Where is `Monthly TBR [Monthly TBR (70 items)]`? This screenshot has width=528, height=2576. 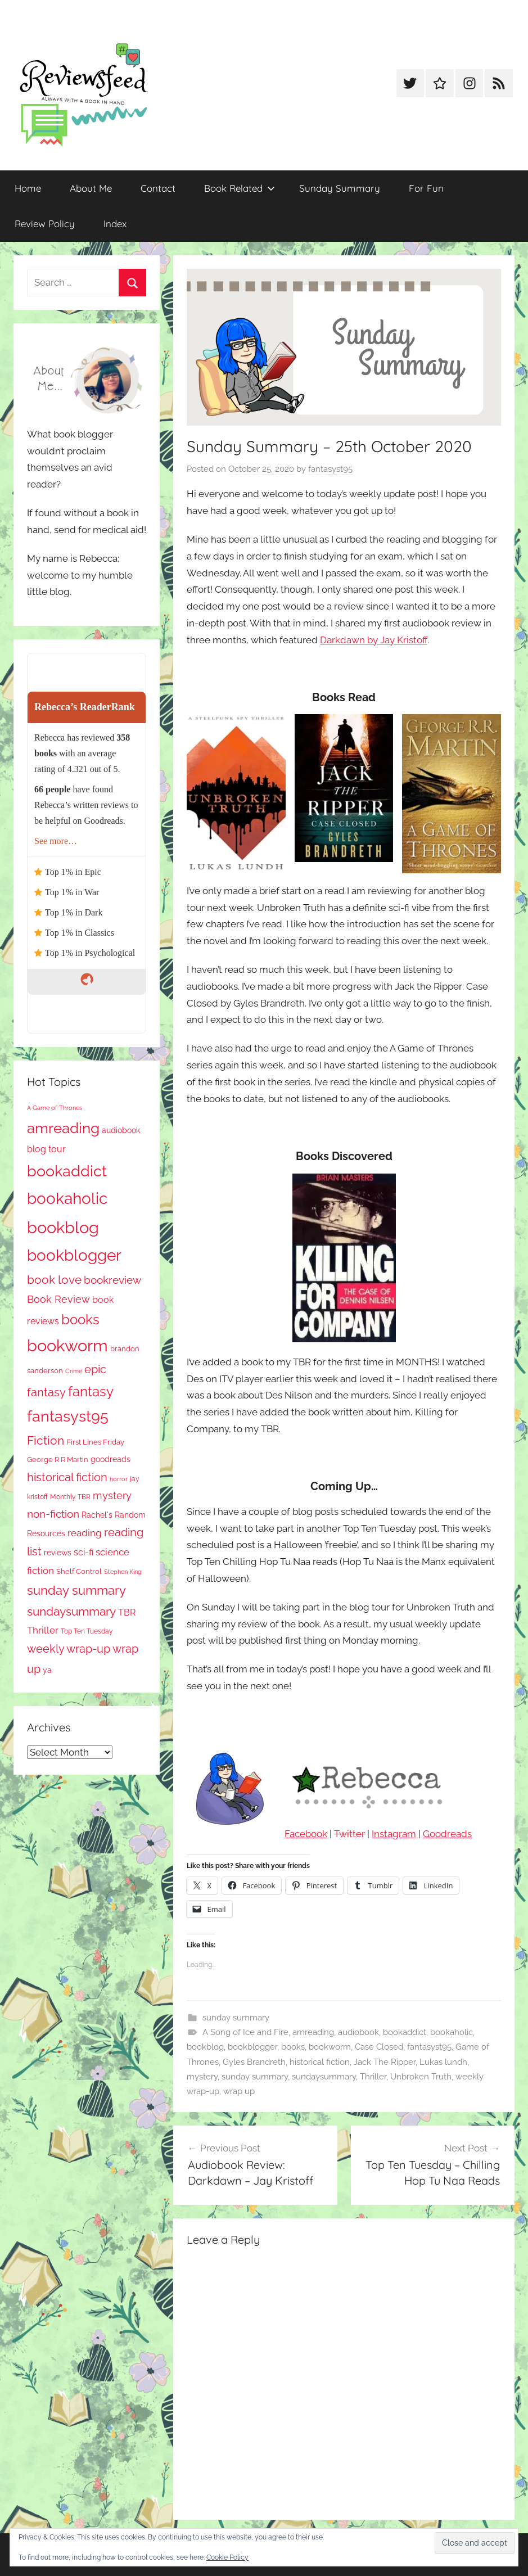 Monthly TBR [Monthly TBR (70 items)] is located at coordinates (70, 1497).